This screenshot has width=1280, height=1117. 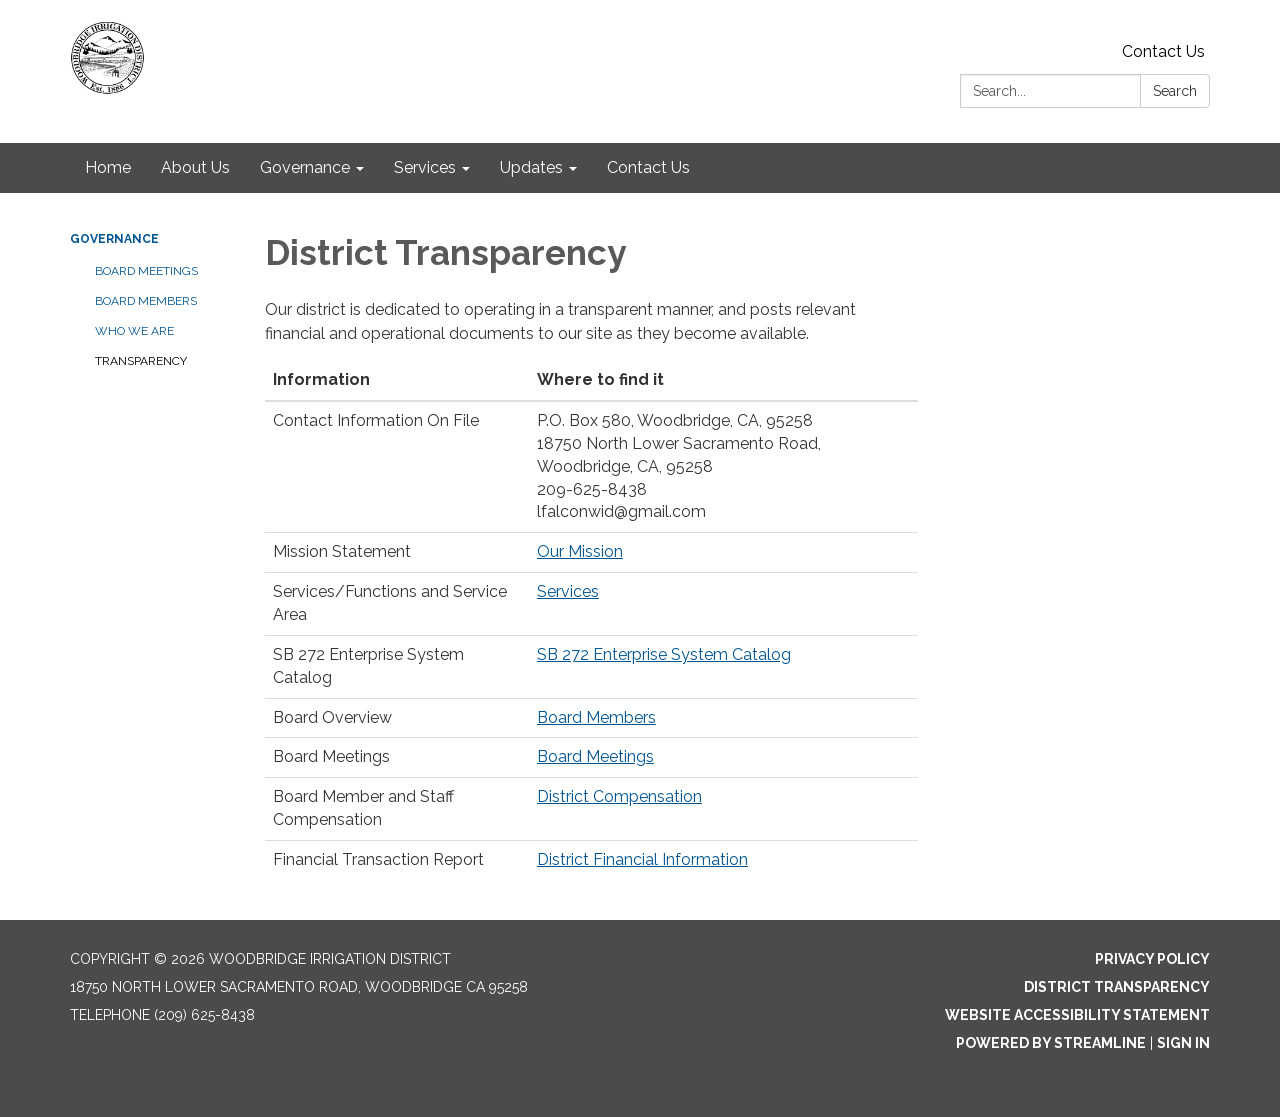 I want to click on Board Members, so click(x=146, y=301).